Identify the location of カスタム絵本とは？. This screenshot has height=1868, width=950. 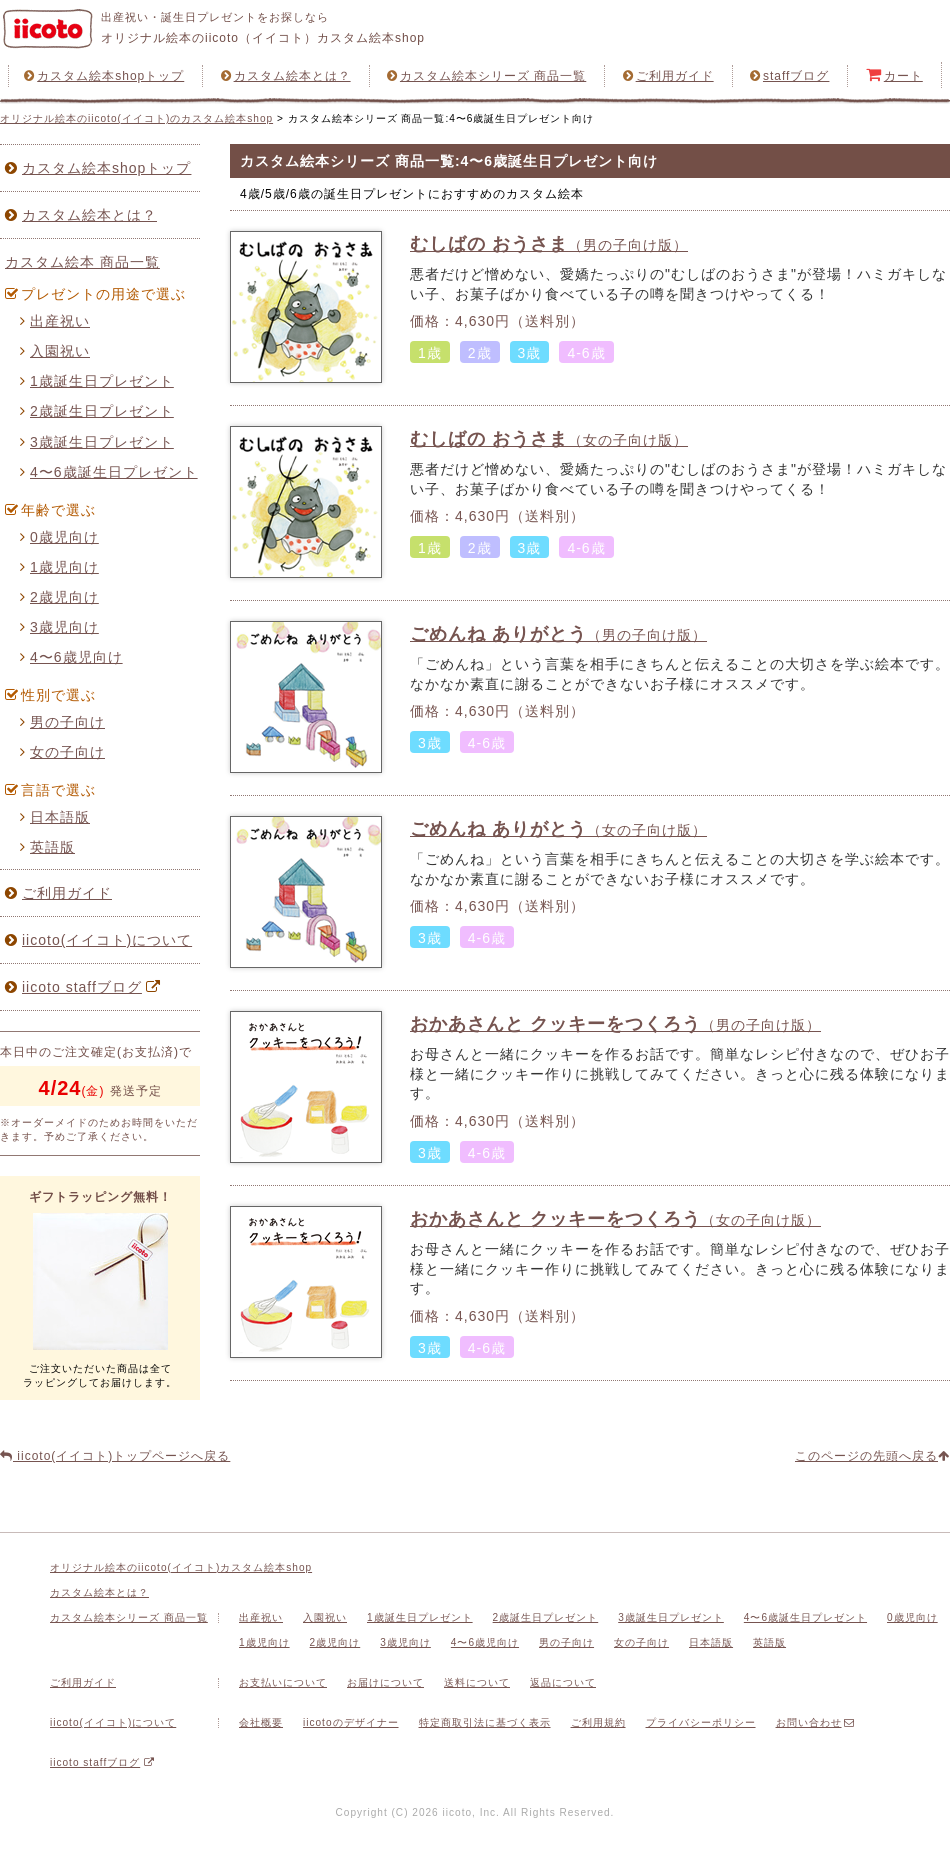
(286, 76).